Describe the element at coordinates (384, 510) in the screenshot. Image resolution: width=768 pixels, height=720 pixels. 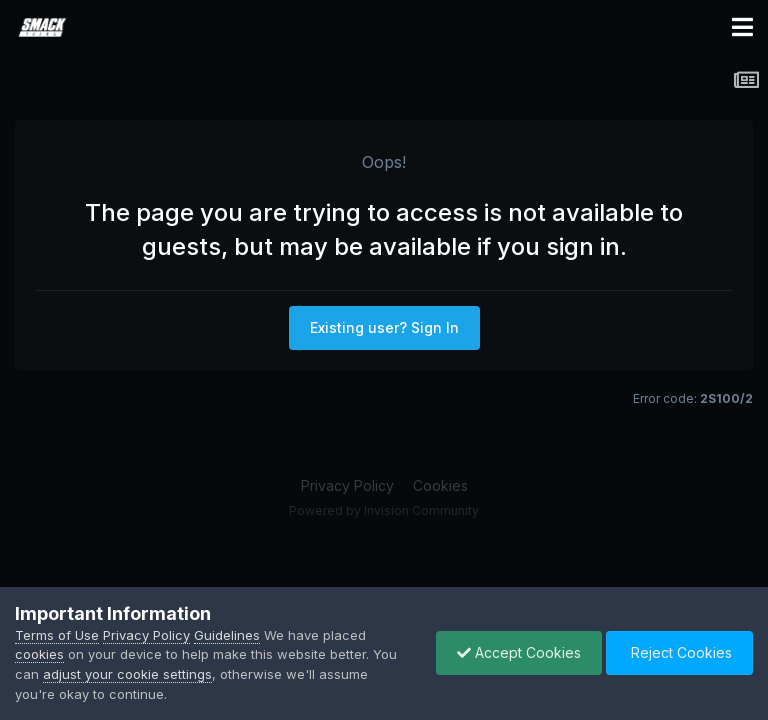
I see `Powered by Invision Community` at that location.